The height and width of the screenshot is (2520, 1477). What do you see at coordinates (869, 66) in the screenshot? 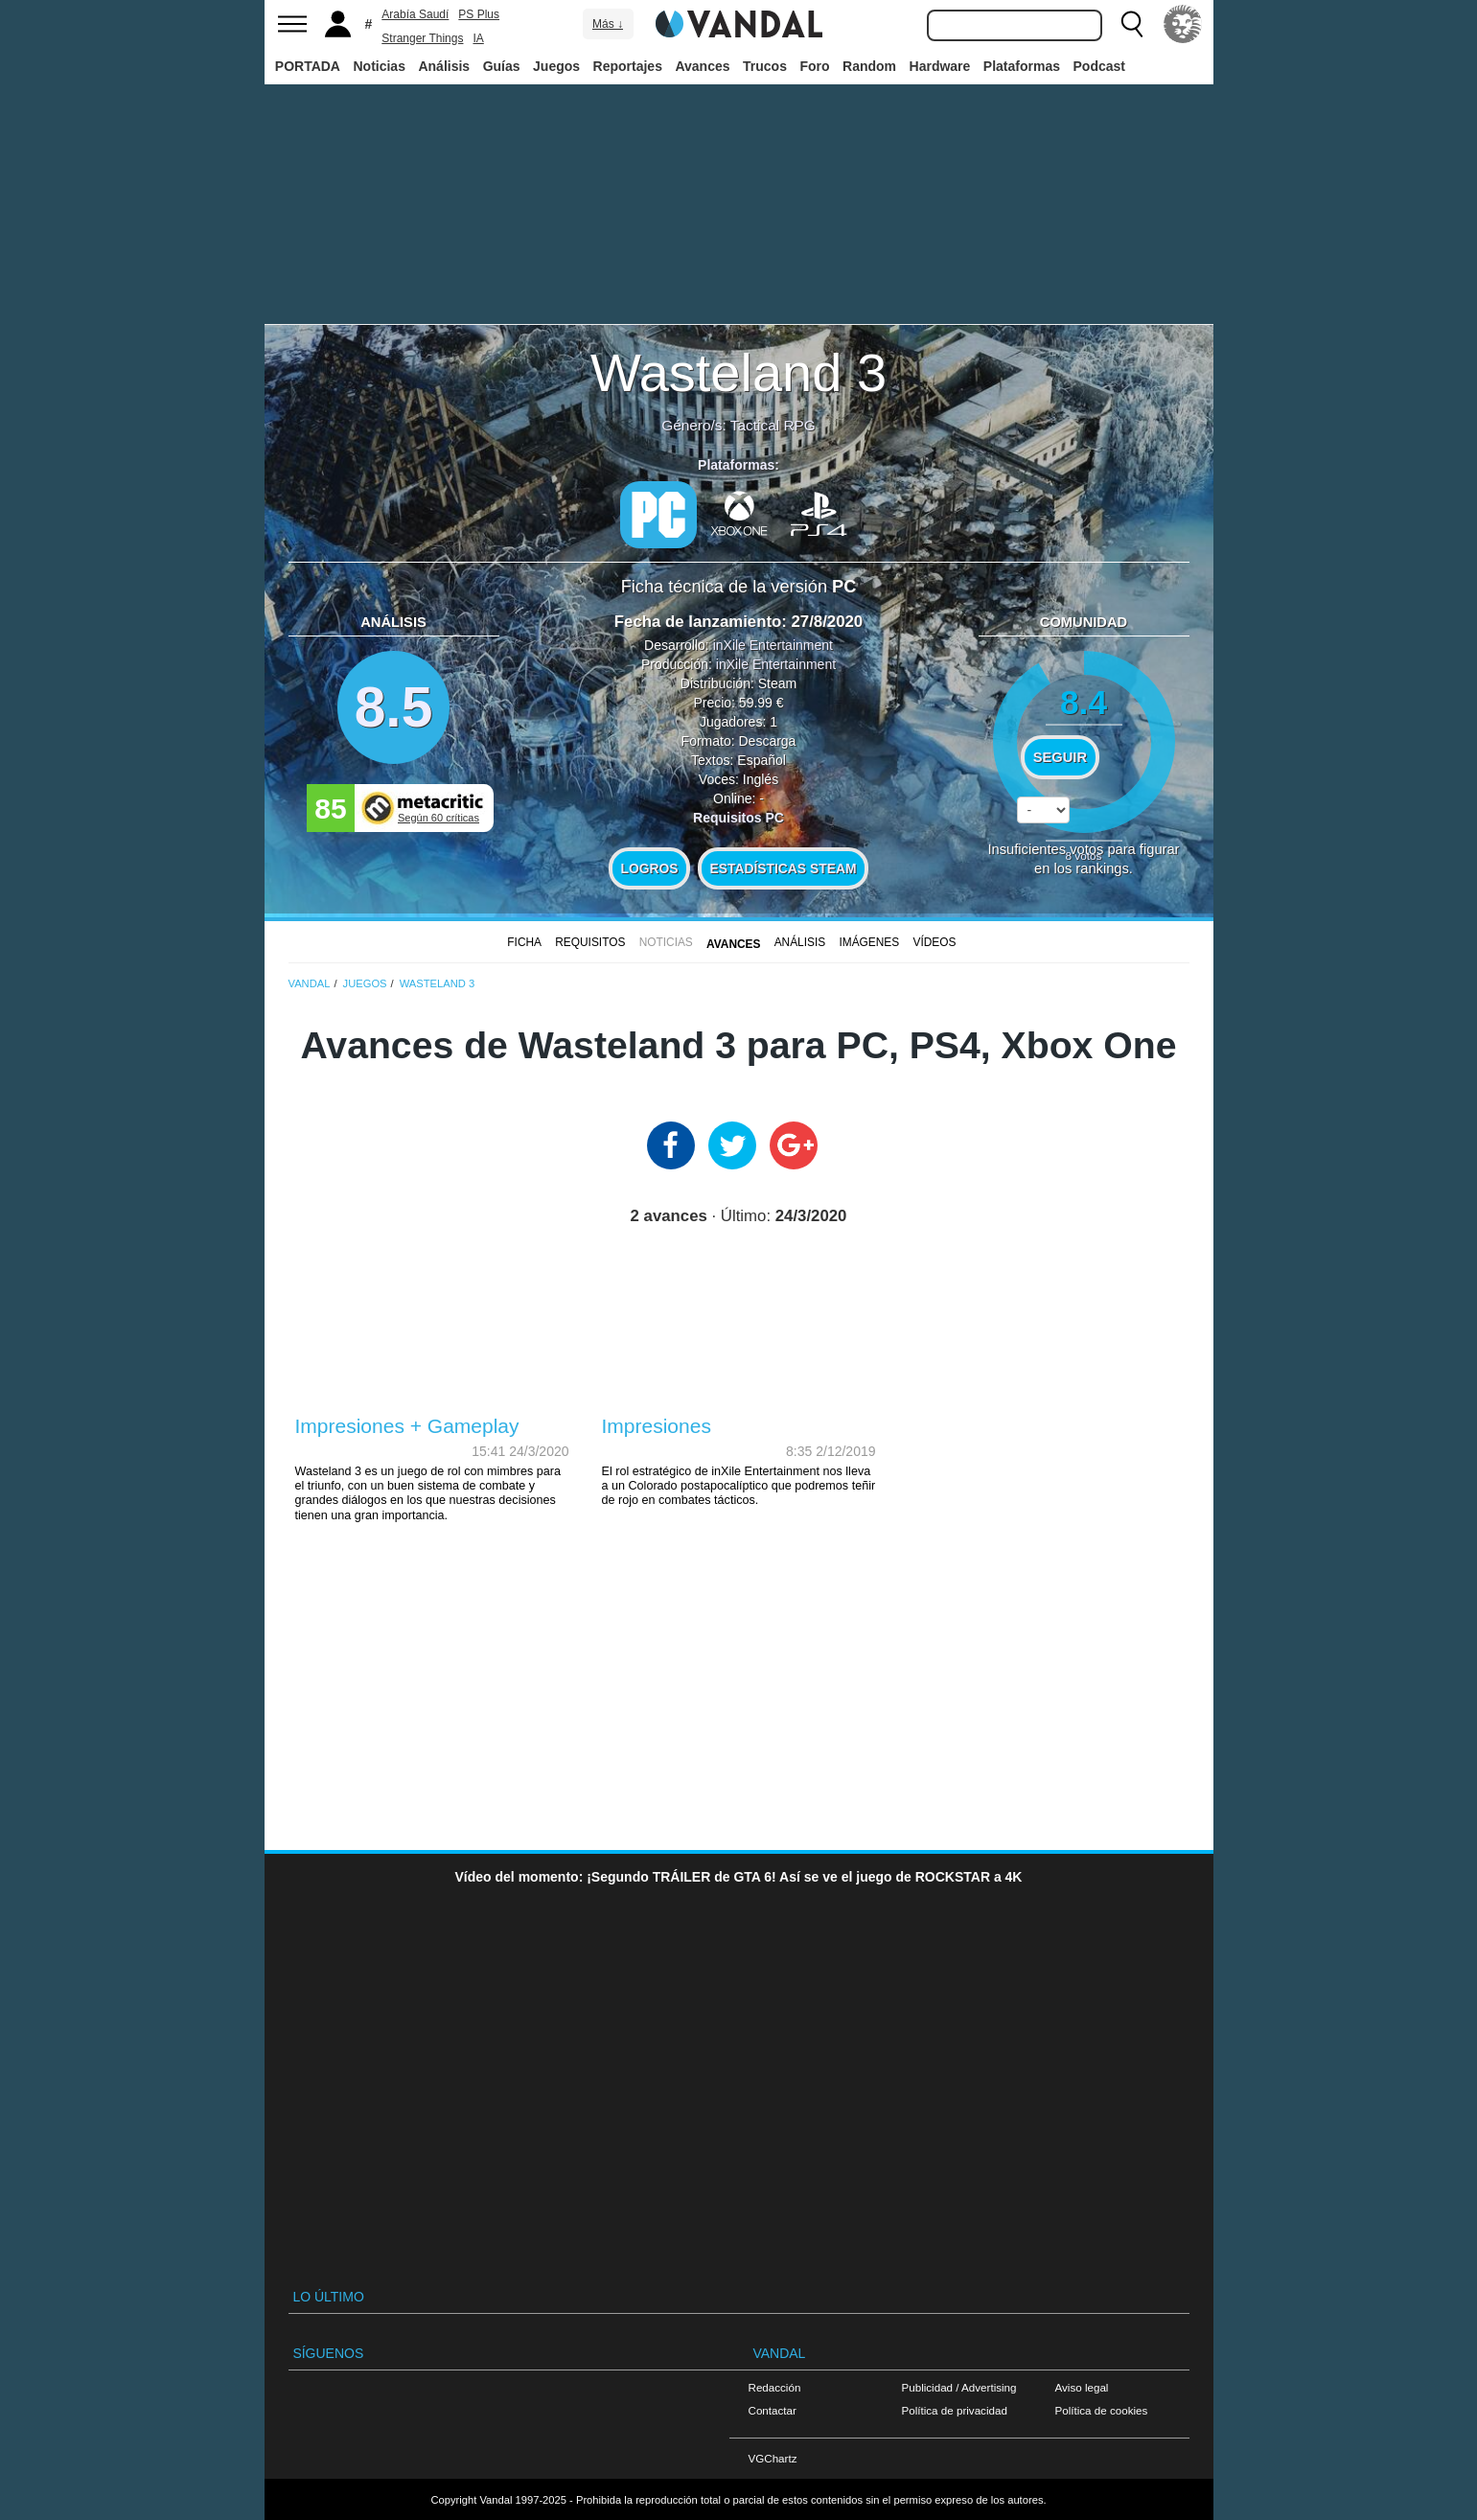
I see `Random` at bounding box center [869, 66].